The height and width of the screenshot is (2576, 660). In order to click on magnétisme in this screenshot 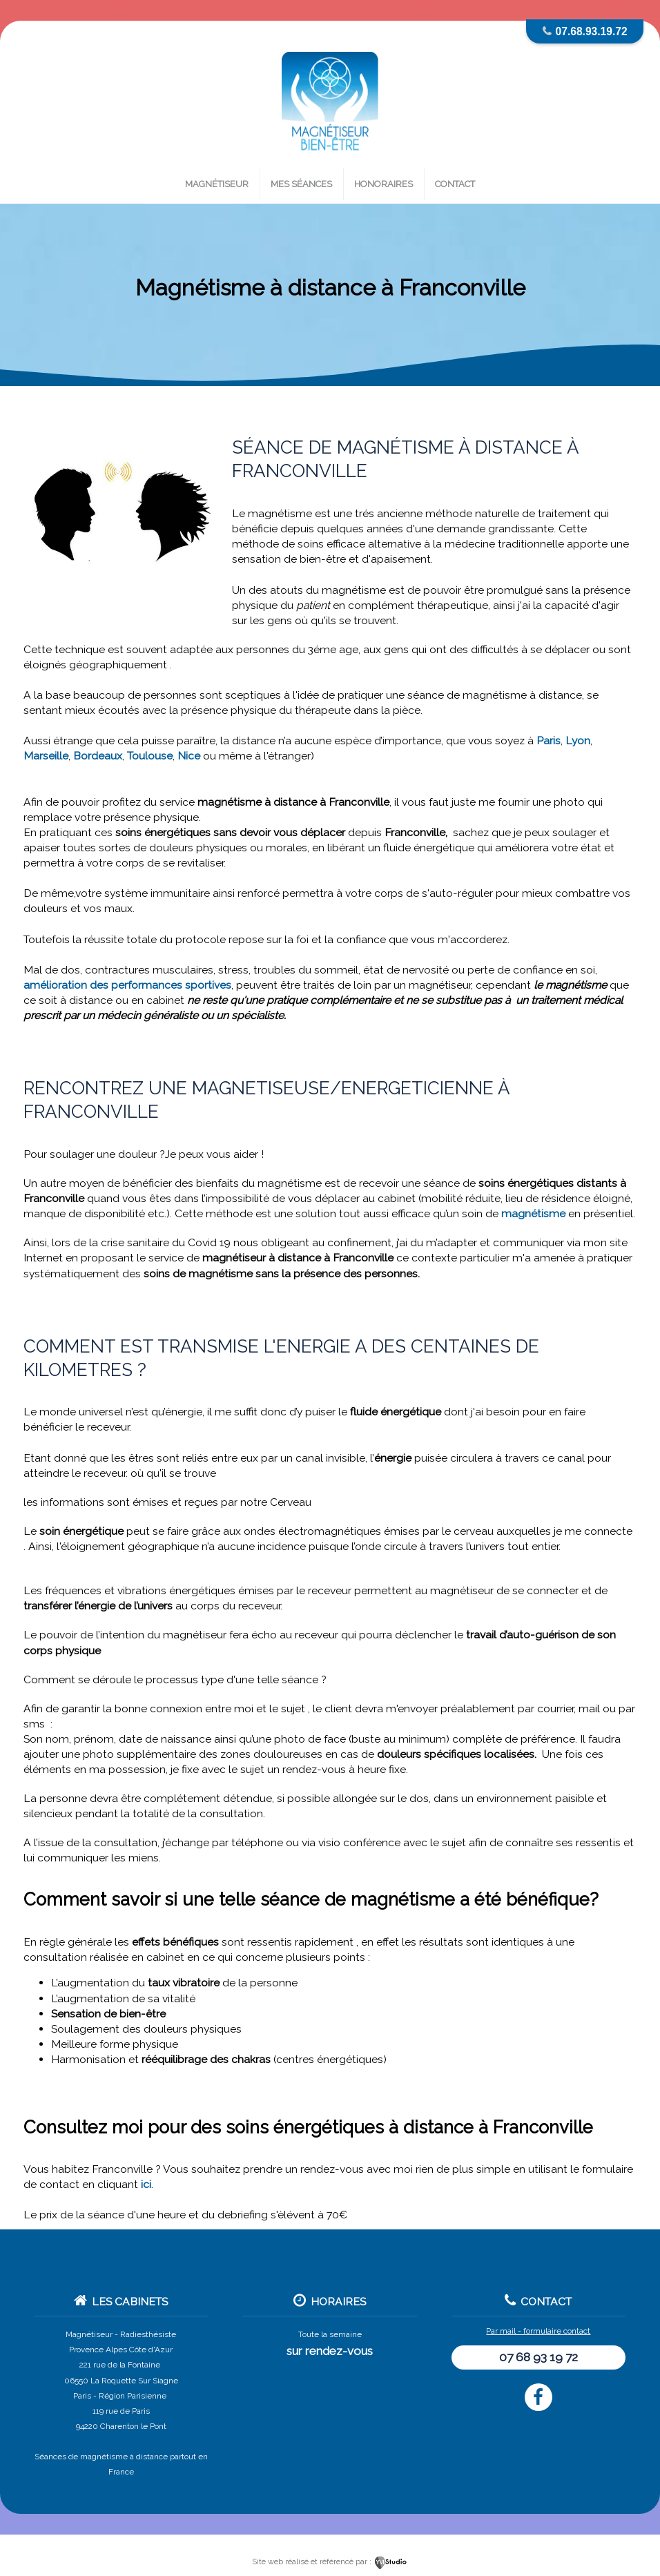, I will do `click(533, 1213)`.